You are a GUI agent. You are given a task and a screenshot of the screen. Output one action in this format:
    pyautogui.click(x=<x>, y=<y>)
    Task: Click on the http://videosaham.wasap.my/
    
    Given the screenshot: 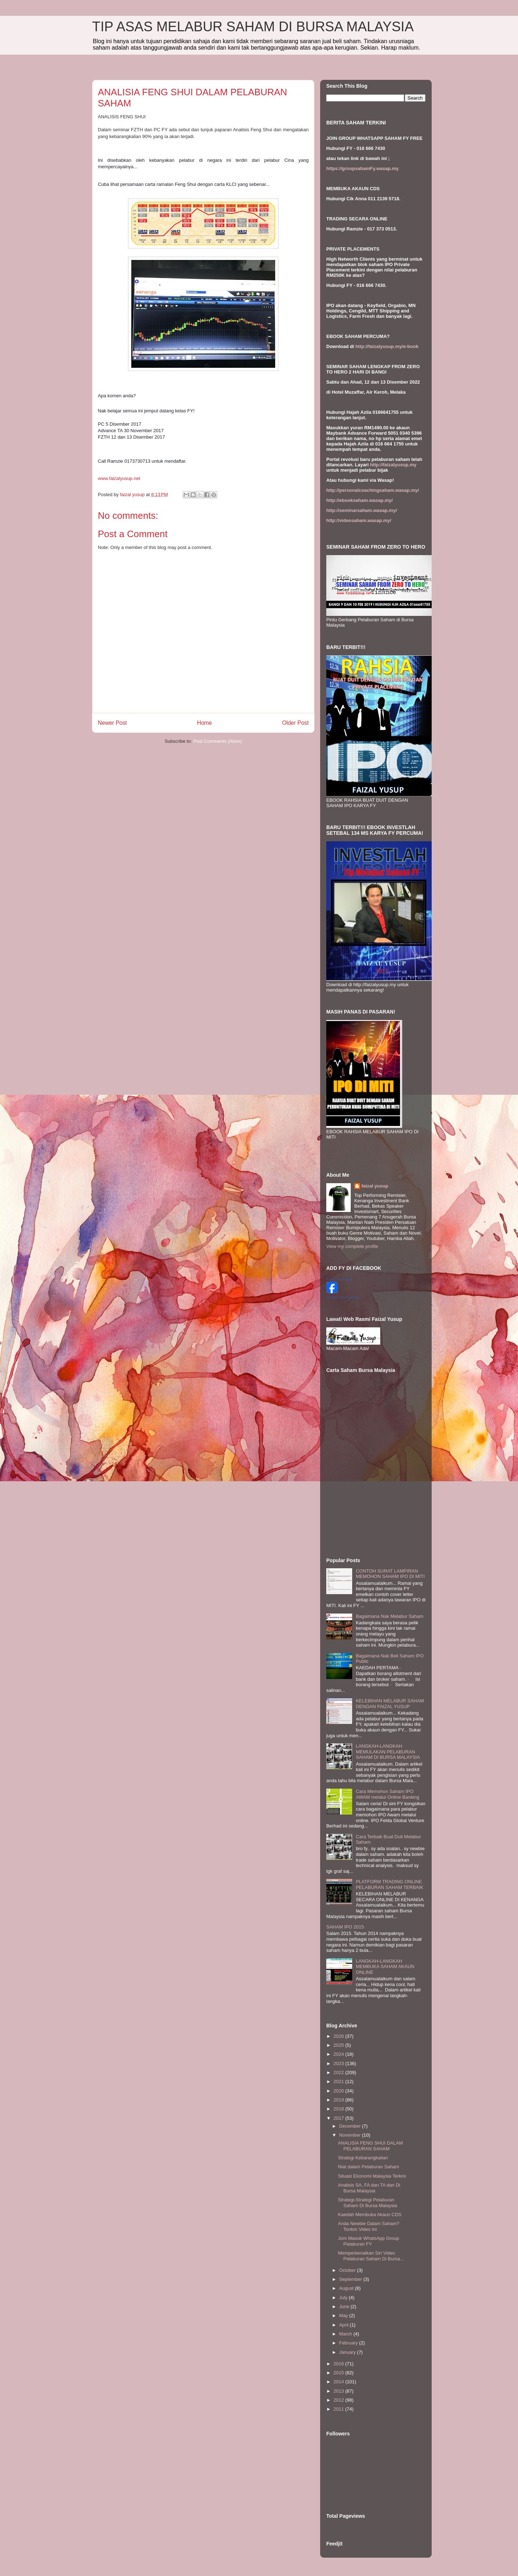 What is the action you would take?
    pyautogui.click(x=358, y=520)
    